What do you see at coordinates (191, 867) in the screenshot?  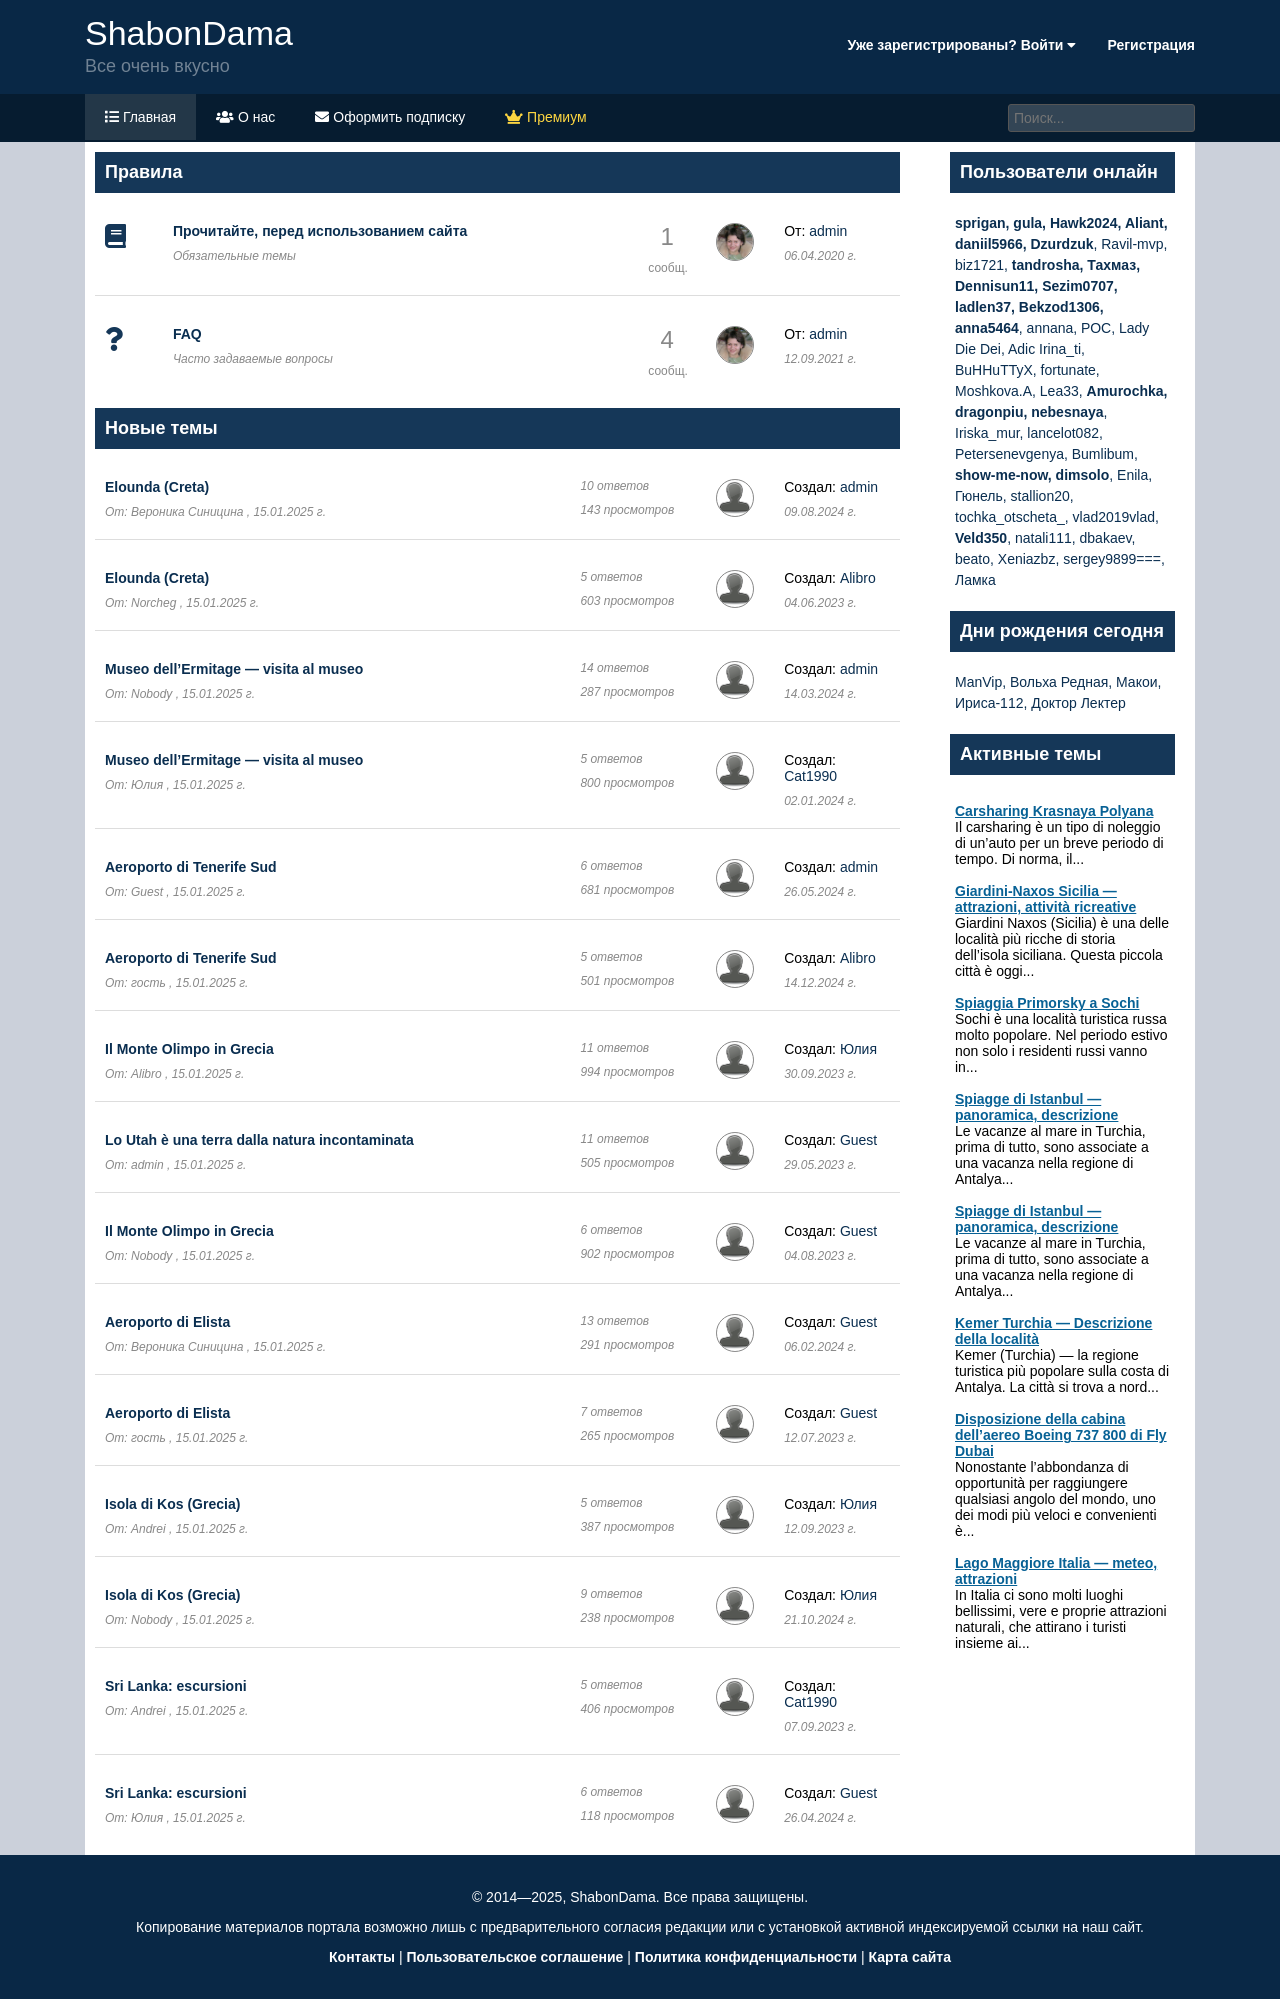 I see `Aeroporto di Tenerife Sud` at bounding box center [191, 867].